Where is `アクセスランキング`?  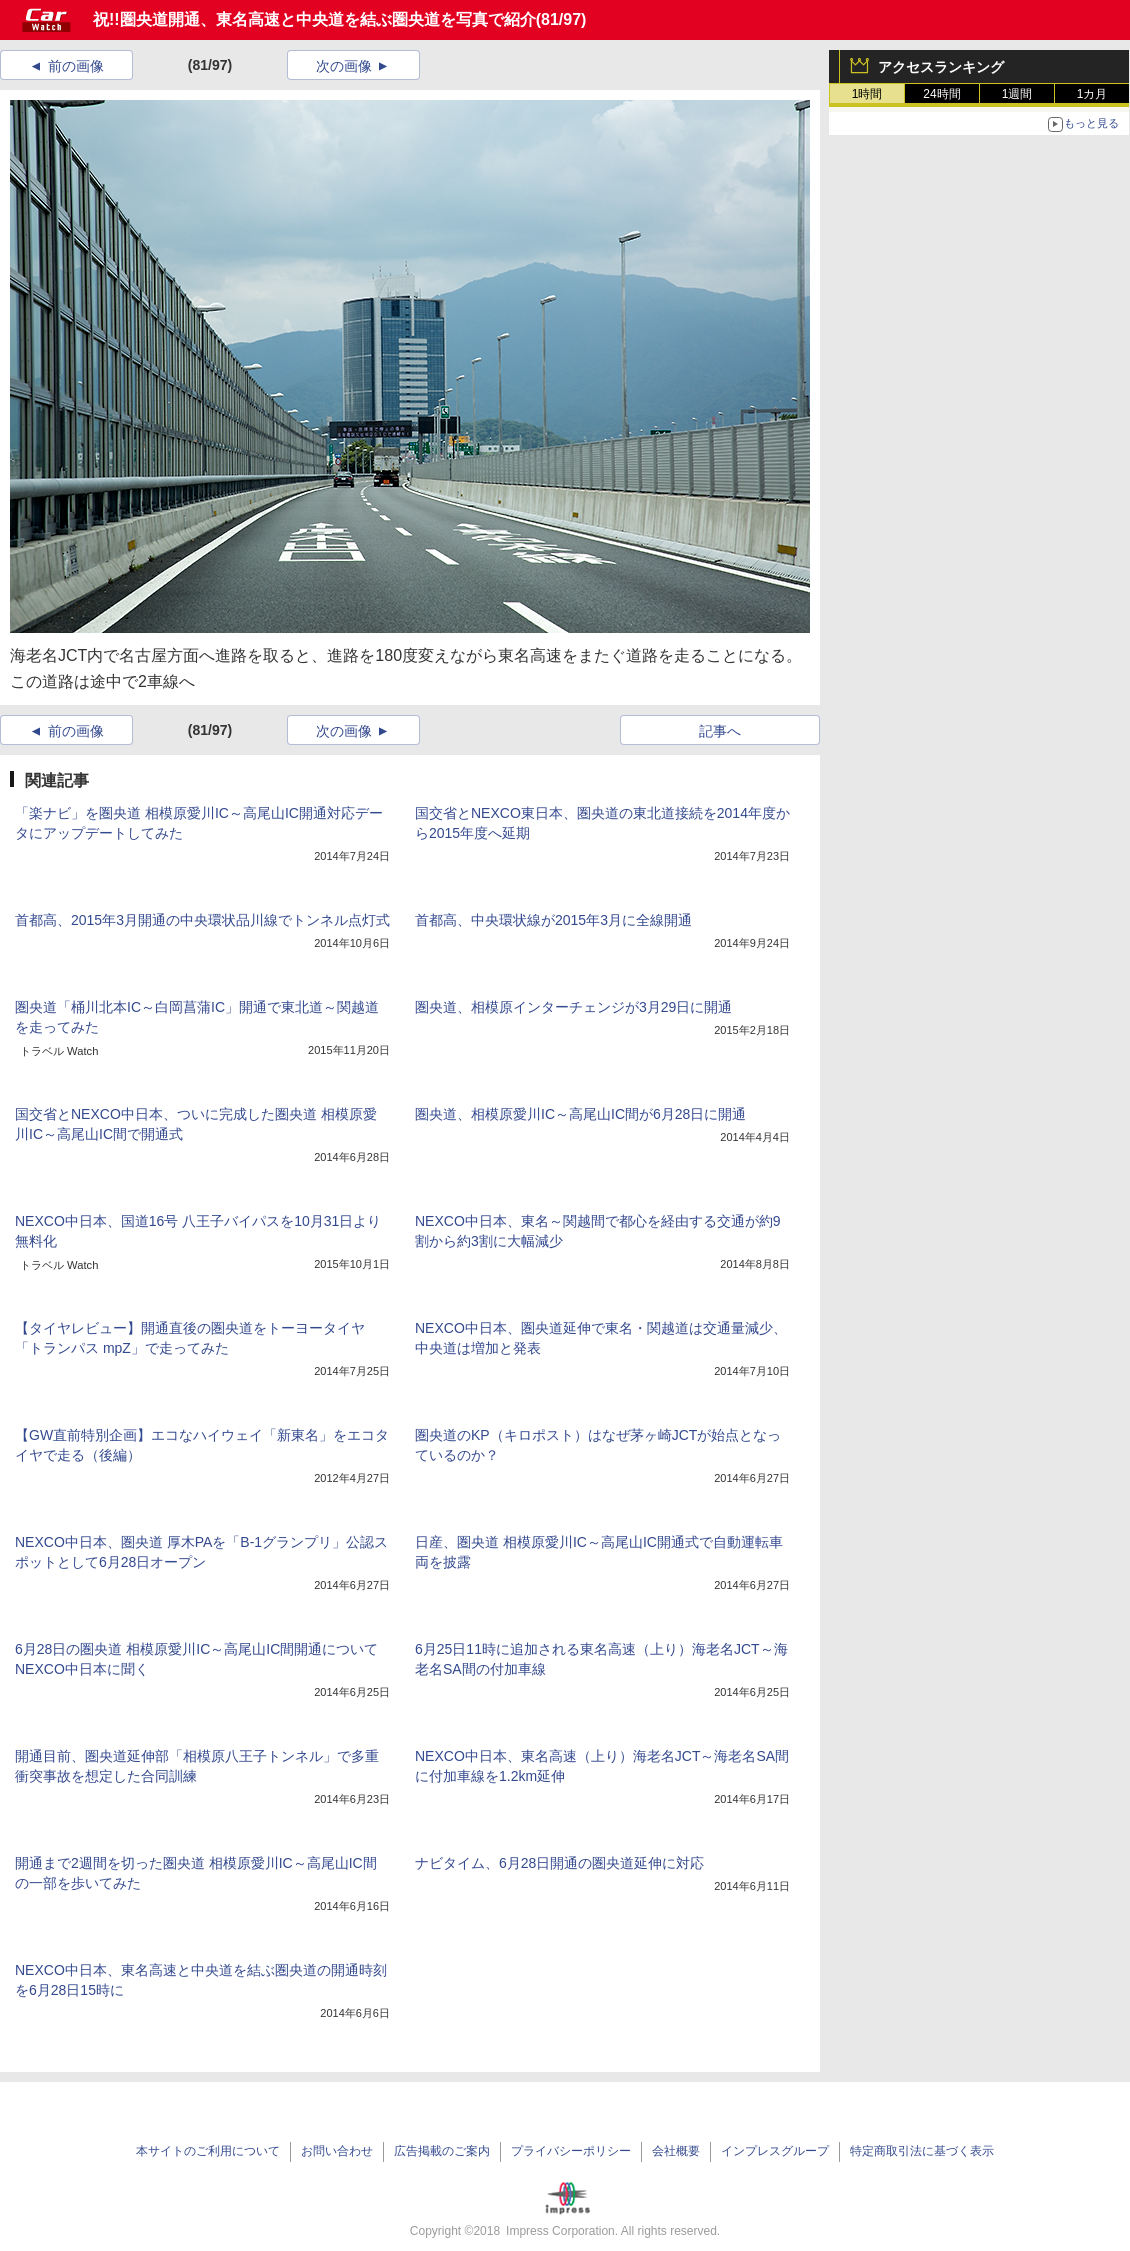
アクセスランキング is located at coordinates (941, 67).